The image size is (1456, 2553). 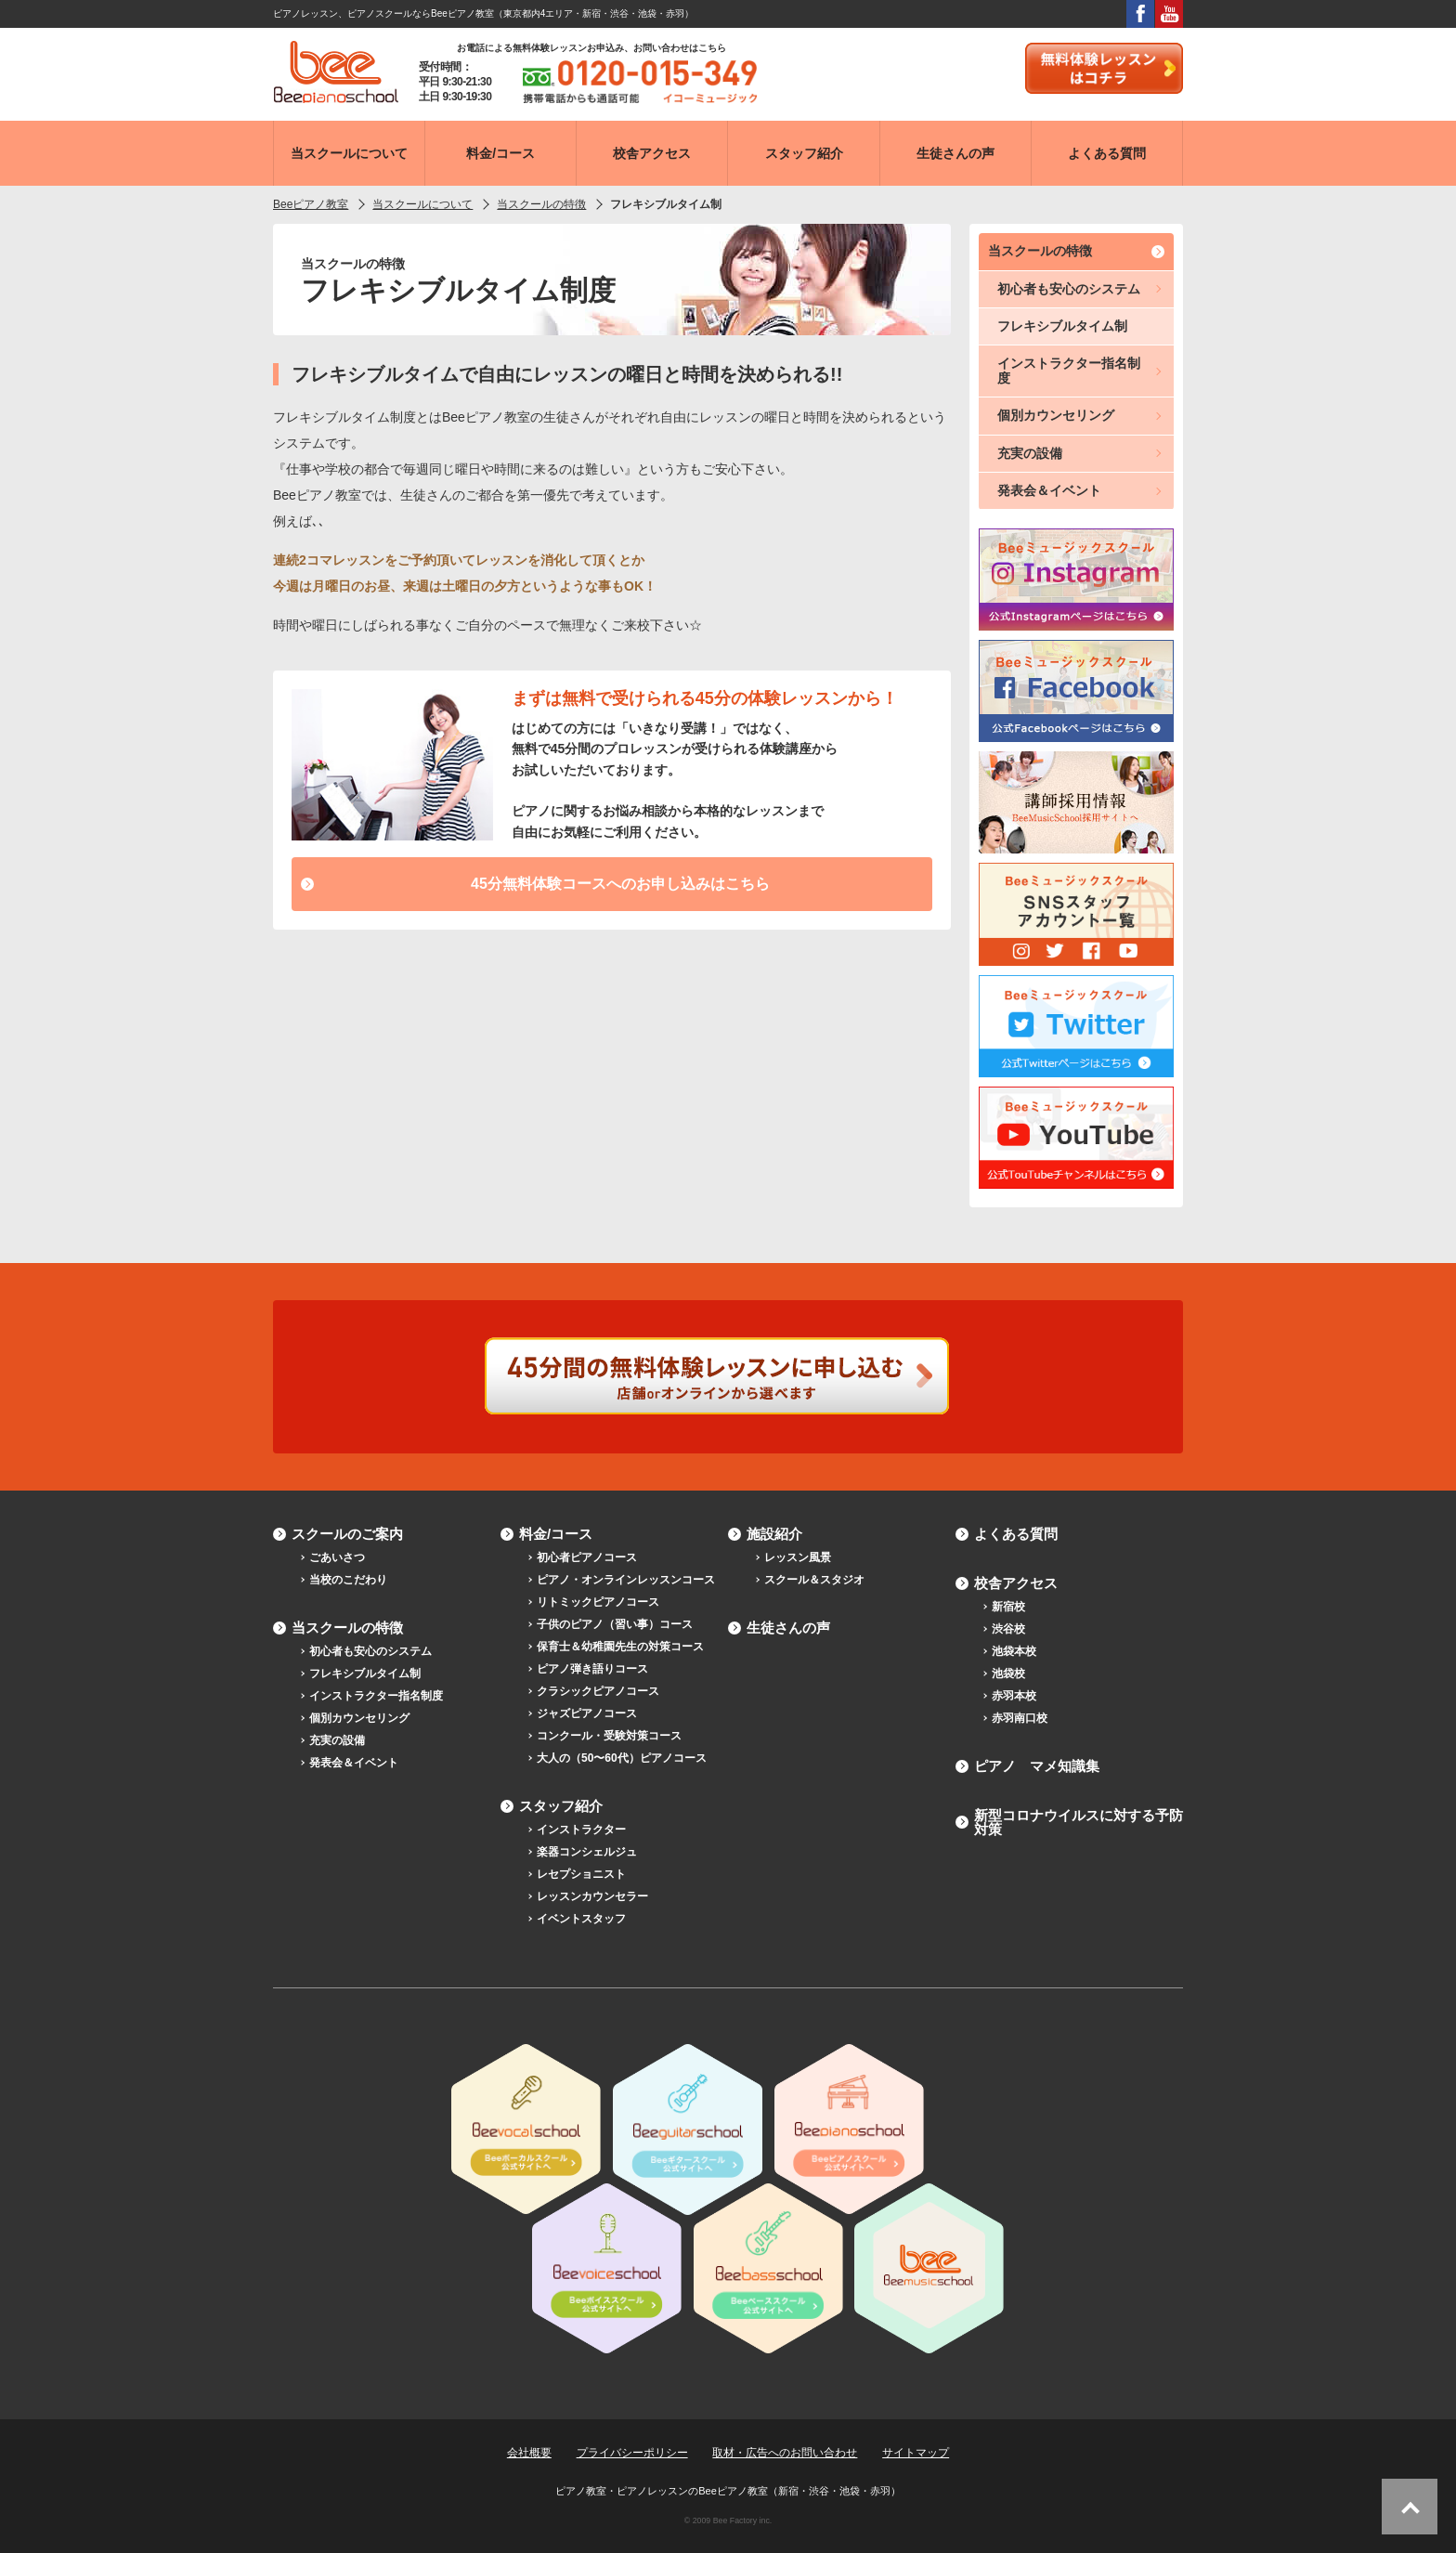 I want to click on 初心者ピアノコース, so click(x=587, y=1557).